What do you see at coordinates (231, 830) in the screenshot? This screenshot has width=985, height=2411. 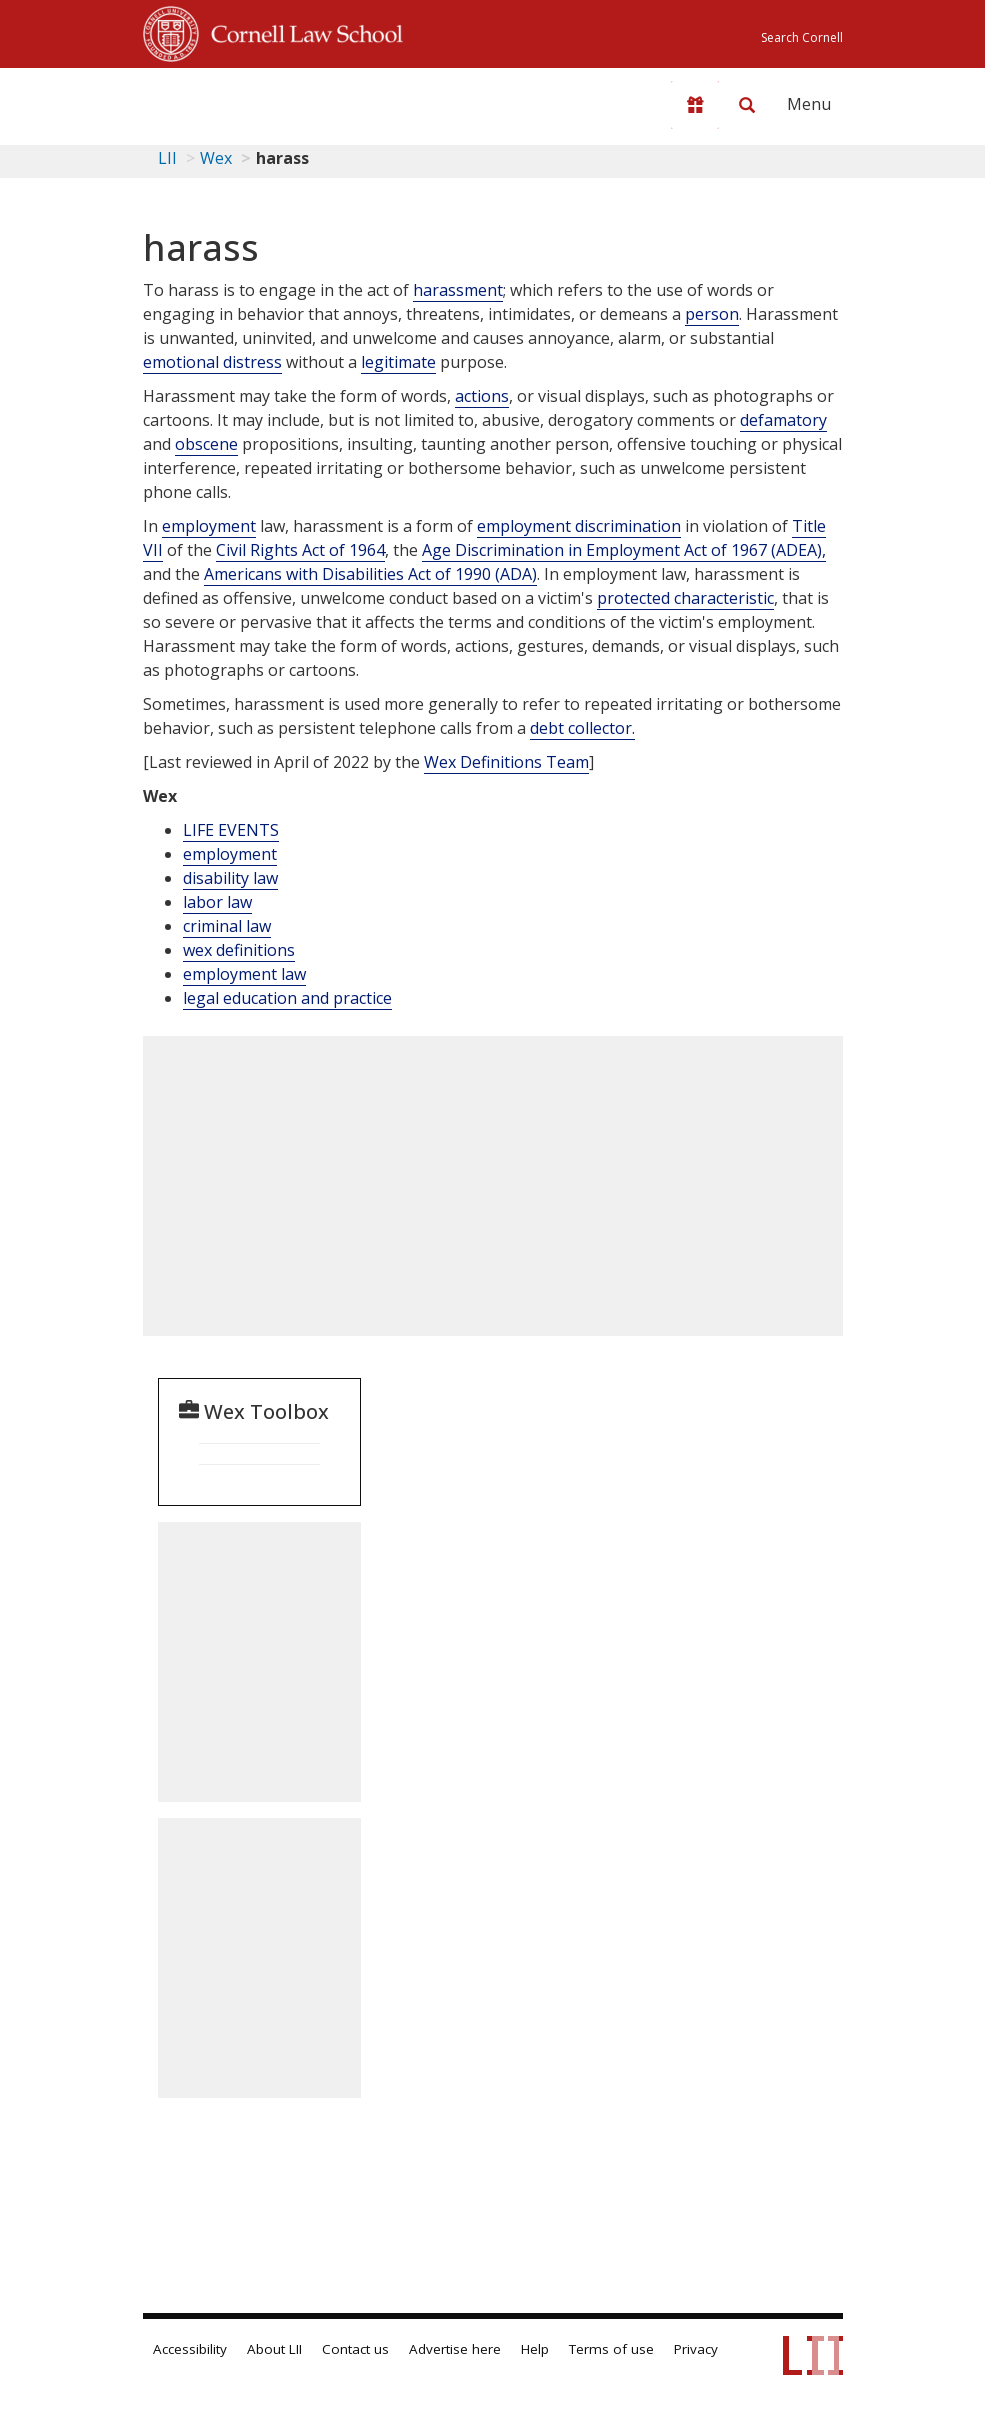 I see `LIFE EVENTS [Life Events]` at bounding box center [231, 830].